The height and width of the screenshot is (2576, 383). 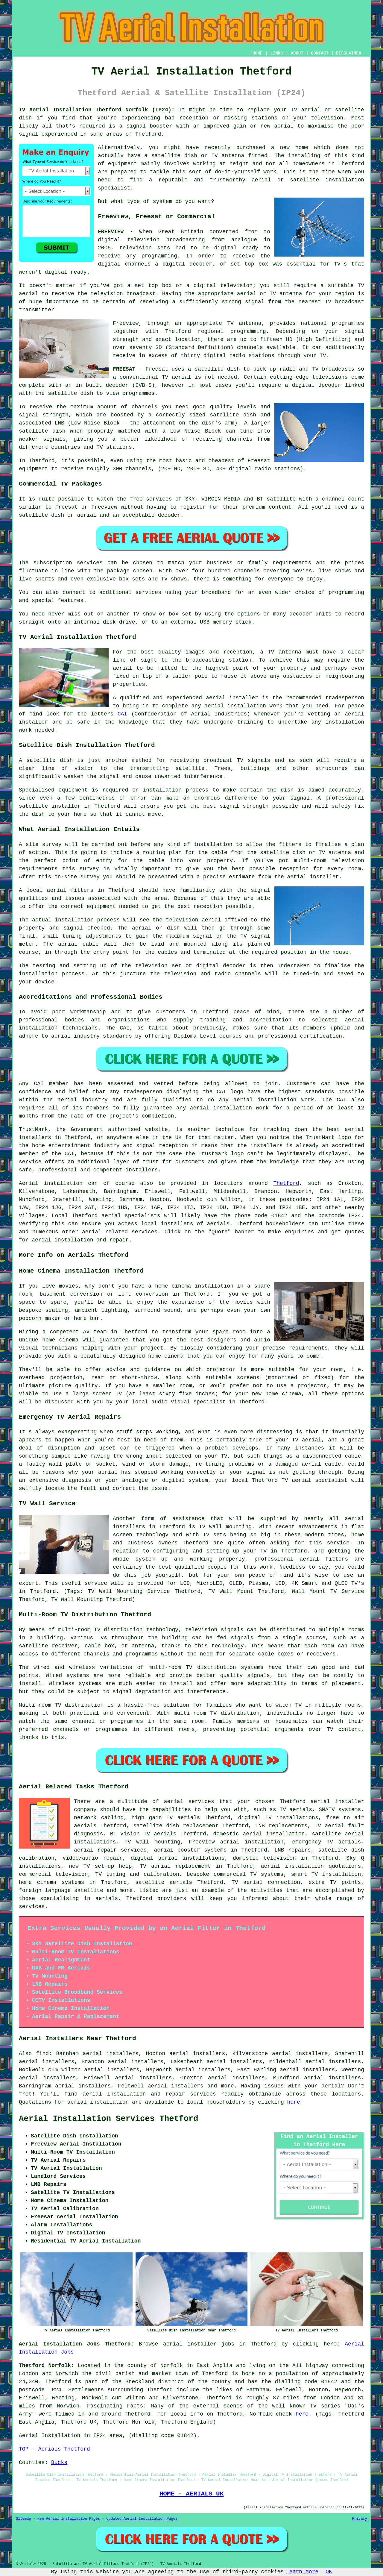 What do you see at coordinates (137, 1874) in the screenshot?
I see `TV tuning and calibration` at bounding box center [137, 1874].